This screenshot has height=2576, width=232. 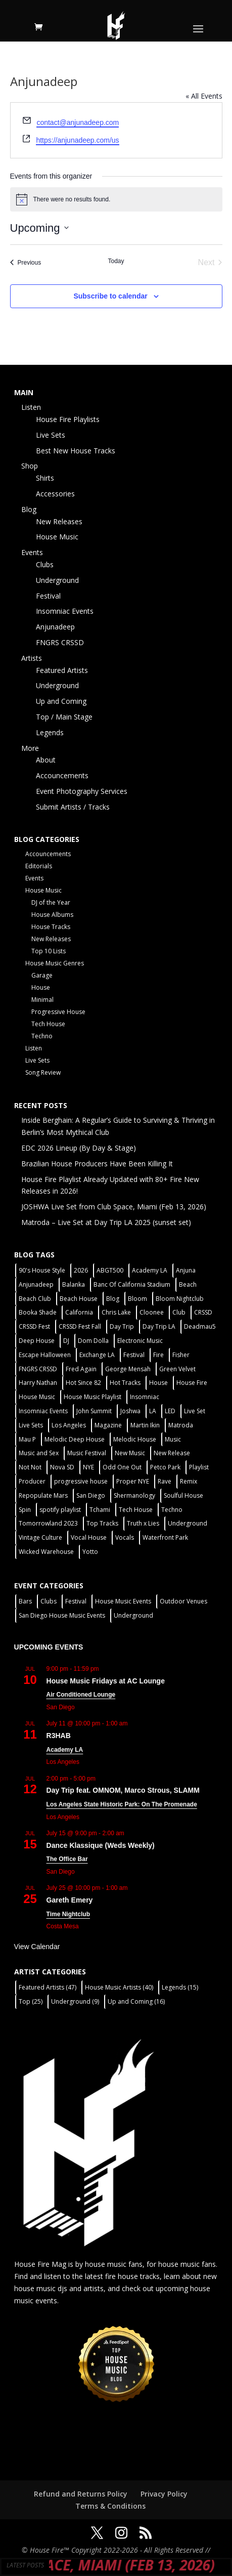 I want to click on House Music Playlist [House Music Playlist (2 items)], so click(x=92, y=1396).